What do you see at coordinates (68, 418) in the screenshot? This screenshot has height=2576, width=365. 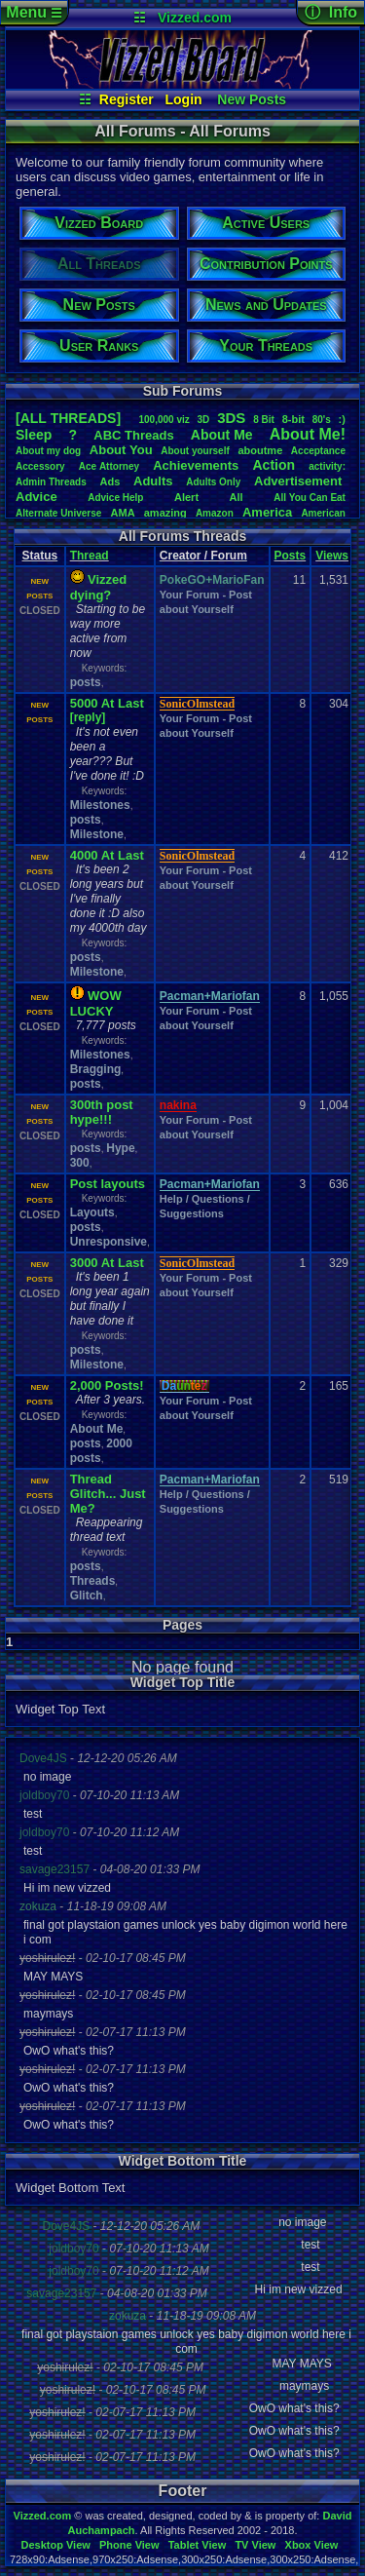 I see `[ALL THREADS]` at bounding box center [68, 418].